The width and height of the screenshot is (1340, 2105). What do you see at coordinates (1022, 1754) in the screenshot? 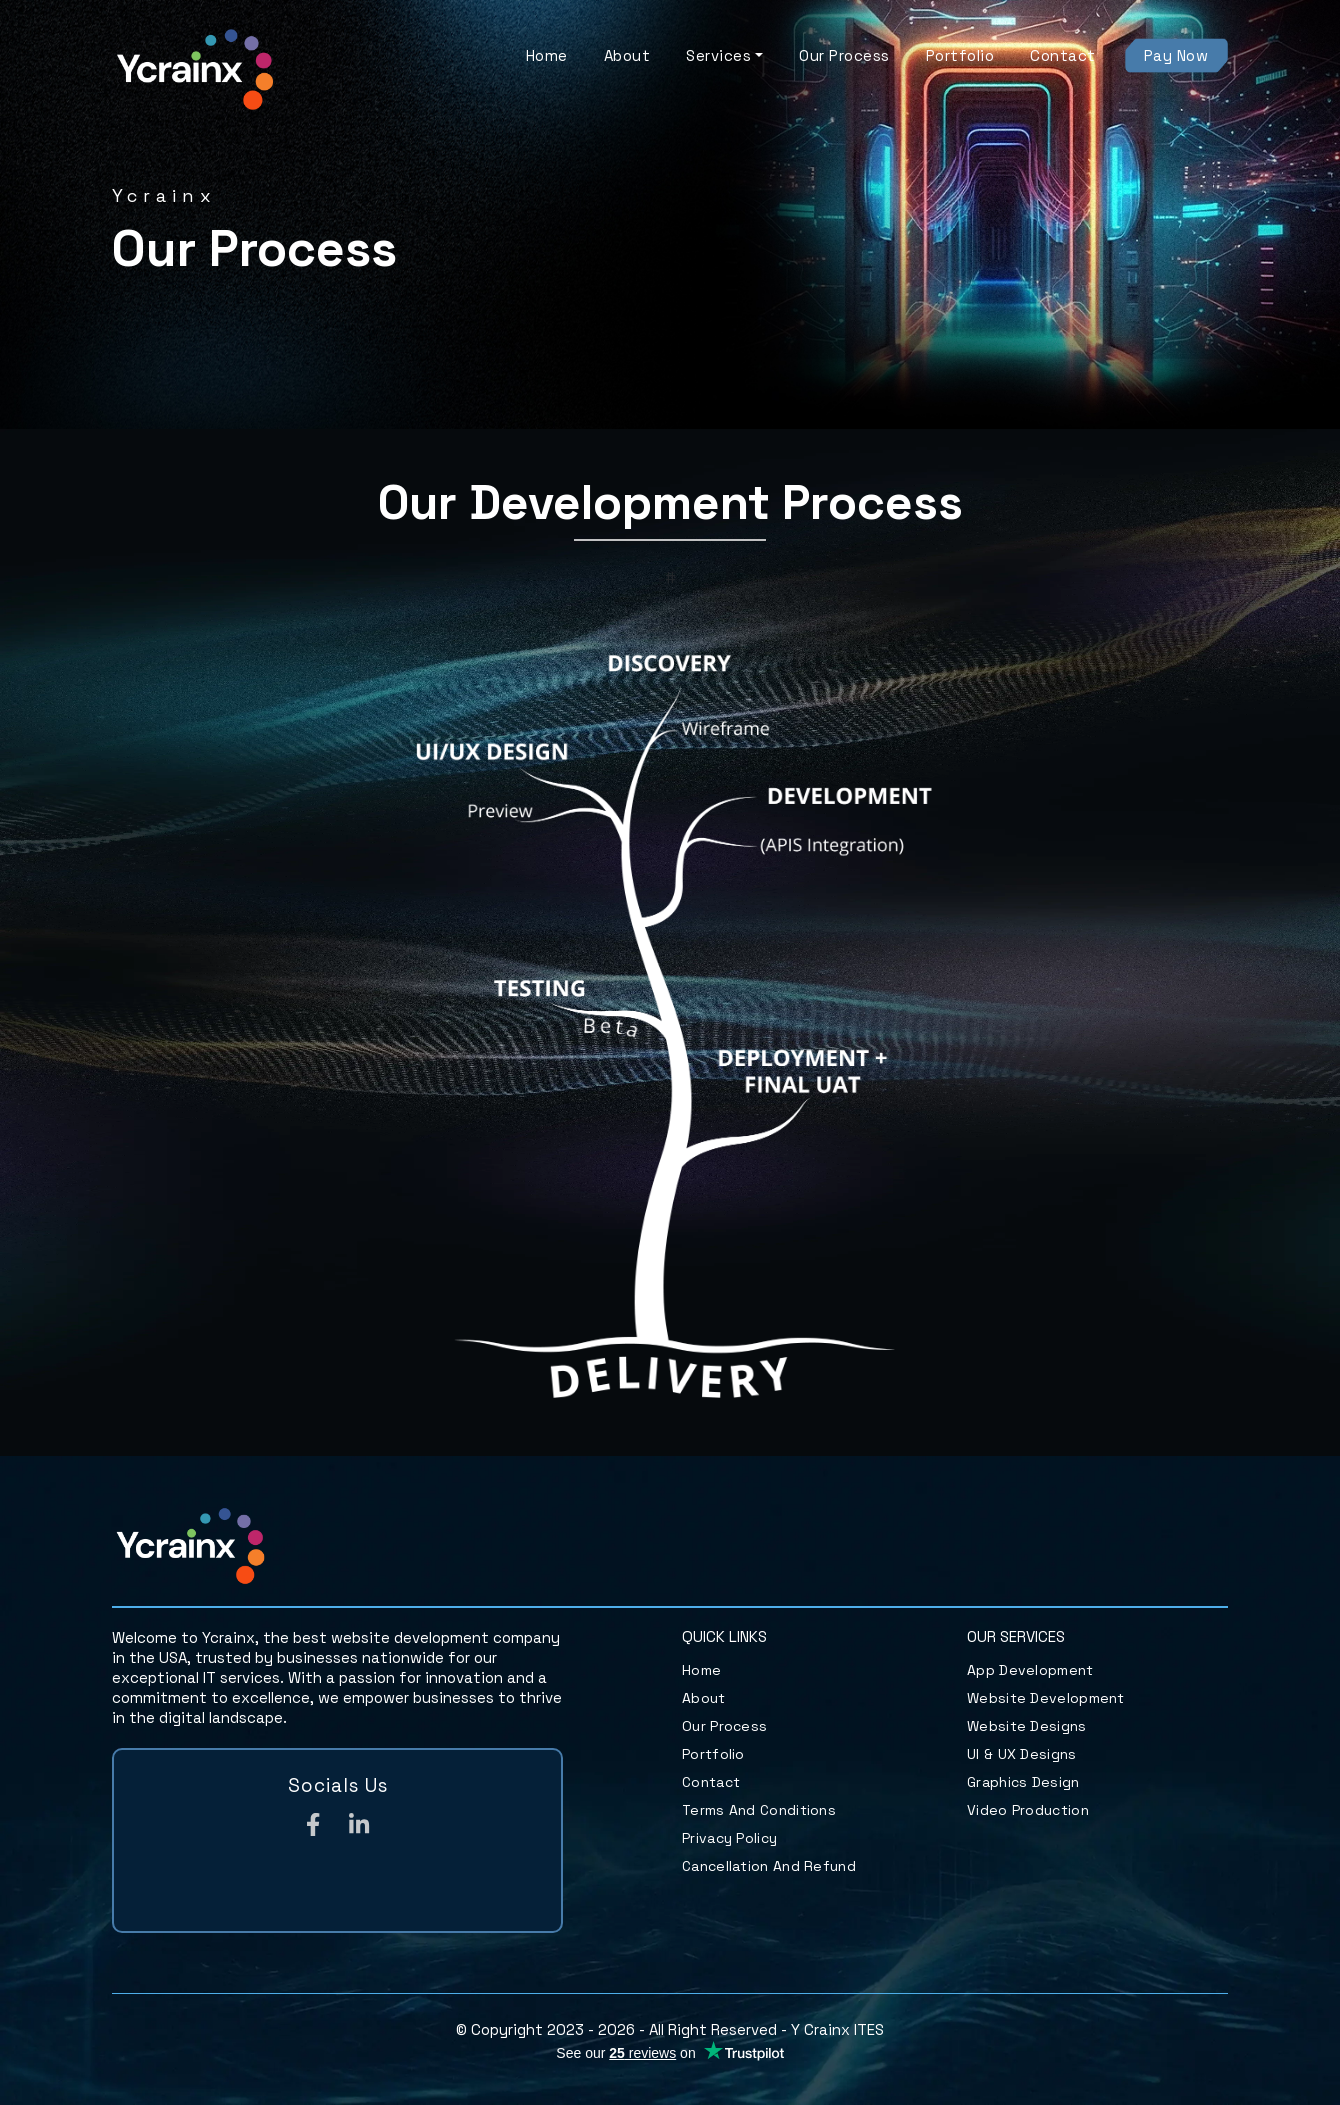
I see `UI & UX Designs` at bounding box center [1022, 1754].